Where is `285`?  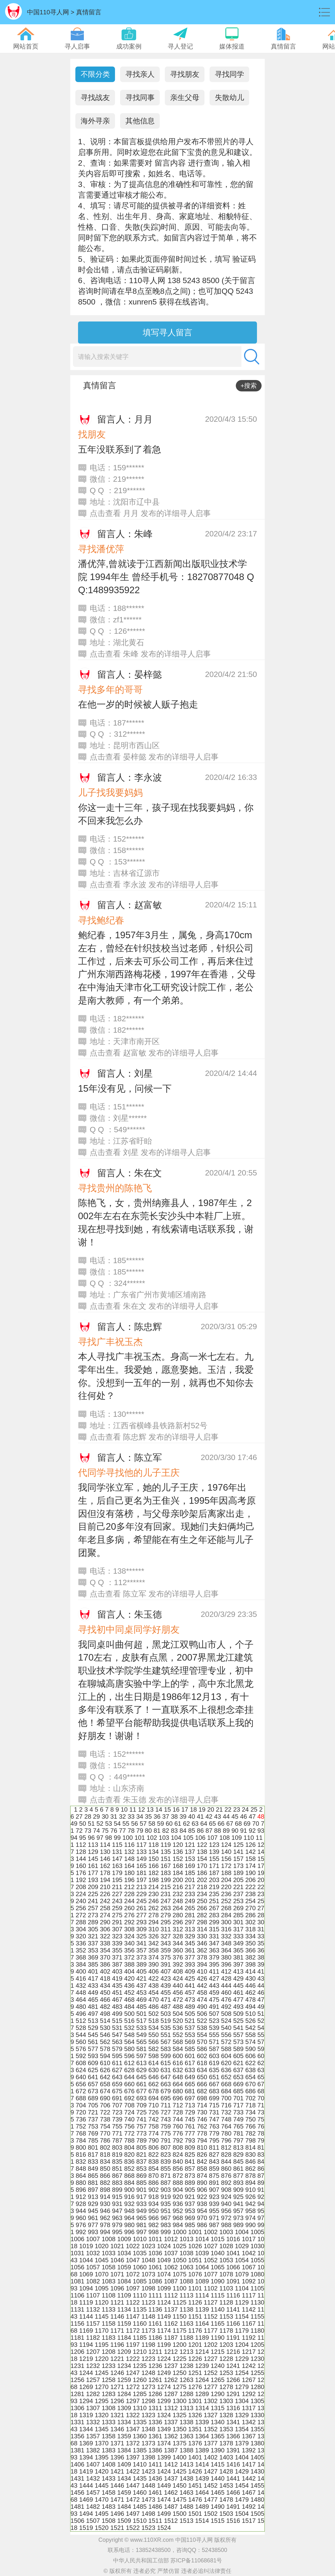 285 is located at coordinates (238, 1915).